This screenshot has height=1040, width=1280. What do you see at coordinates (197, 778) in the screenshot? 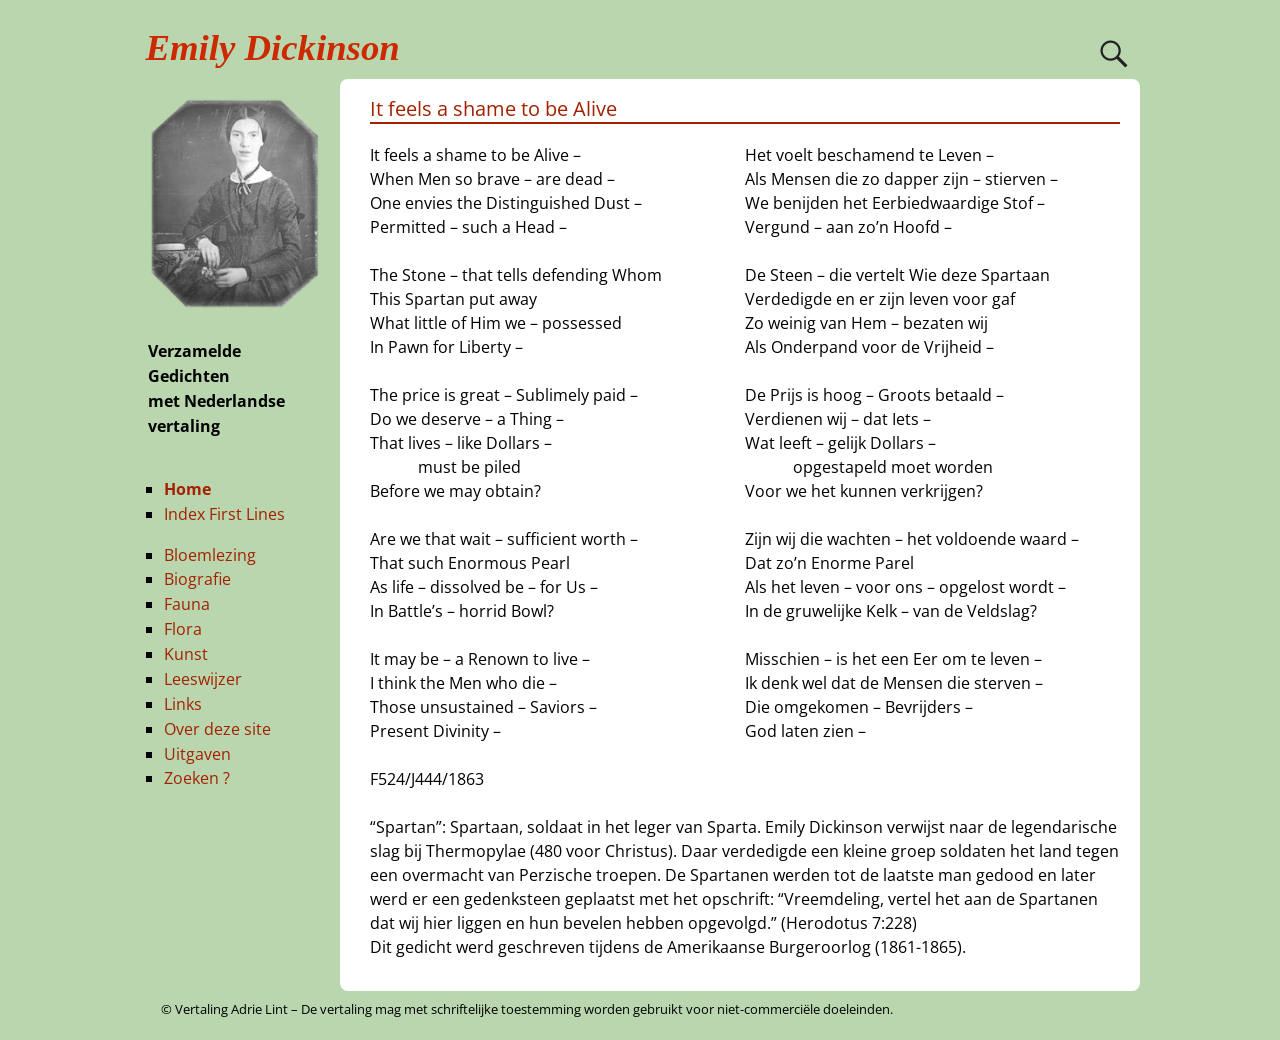
I see `Zoeken ?` at bounding box center [197, 778].